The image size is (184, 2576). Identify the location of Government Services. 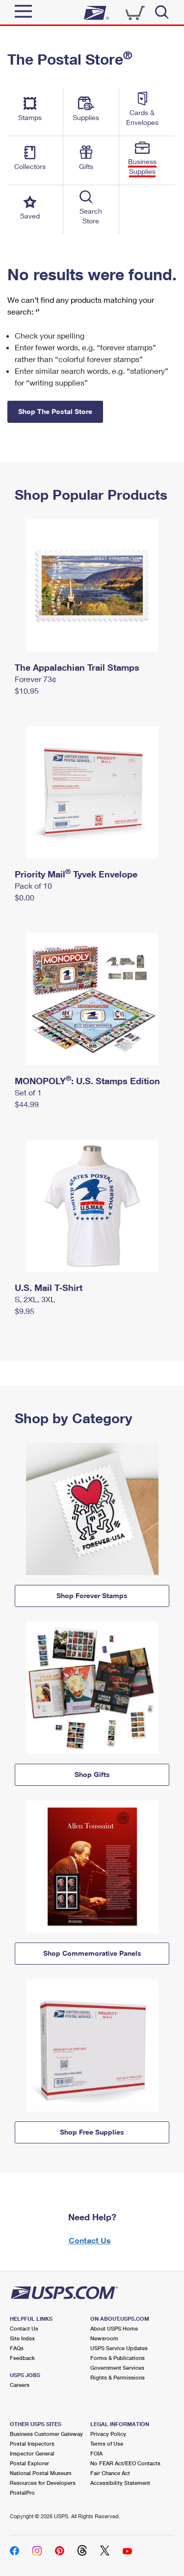
(117, 2367).